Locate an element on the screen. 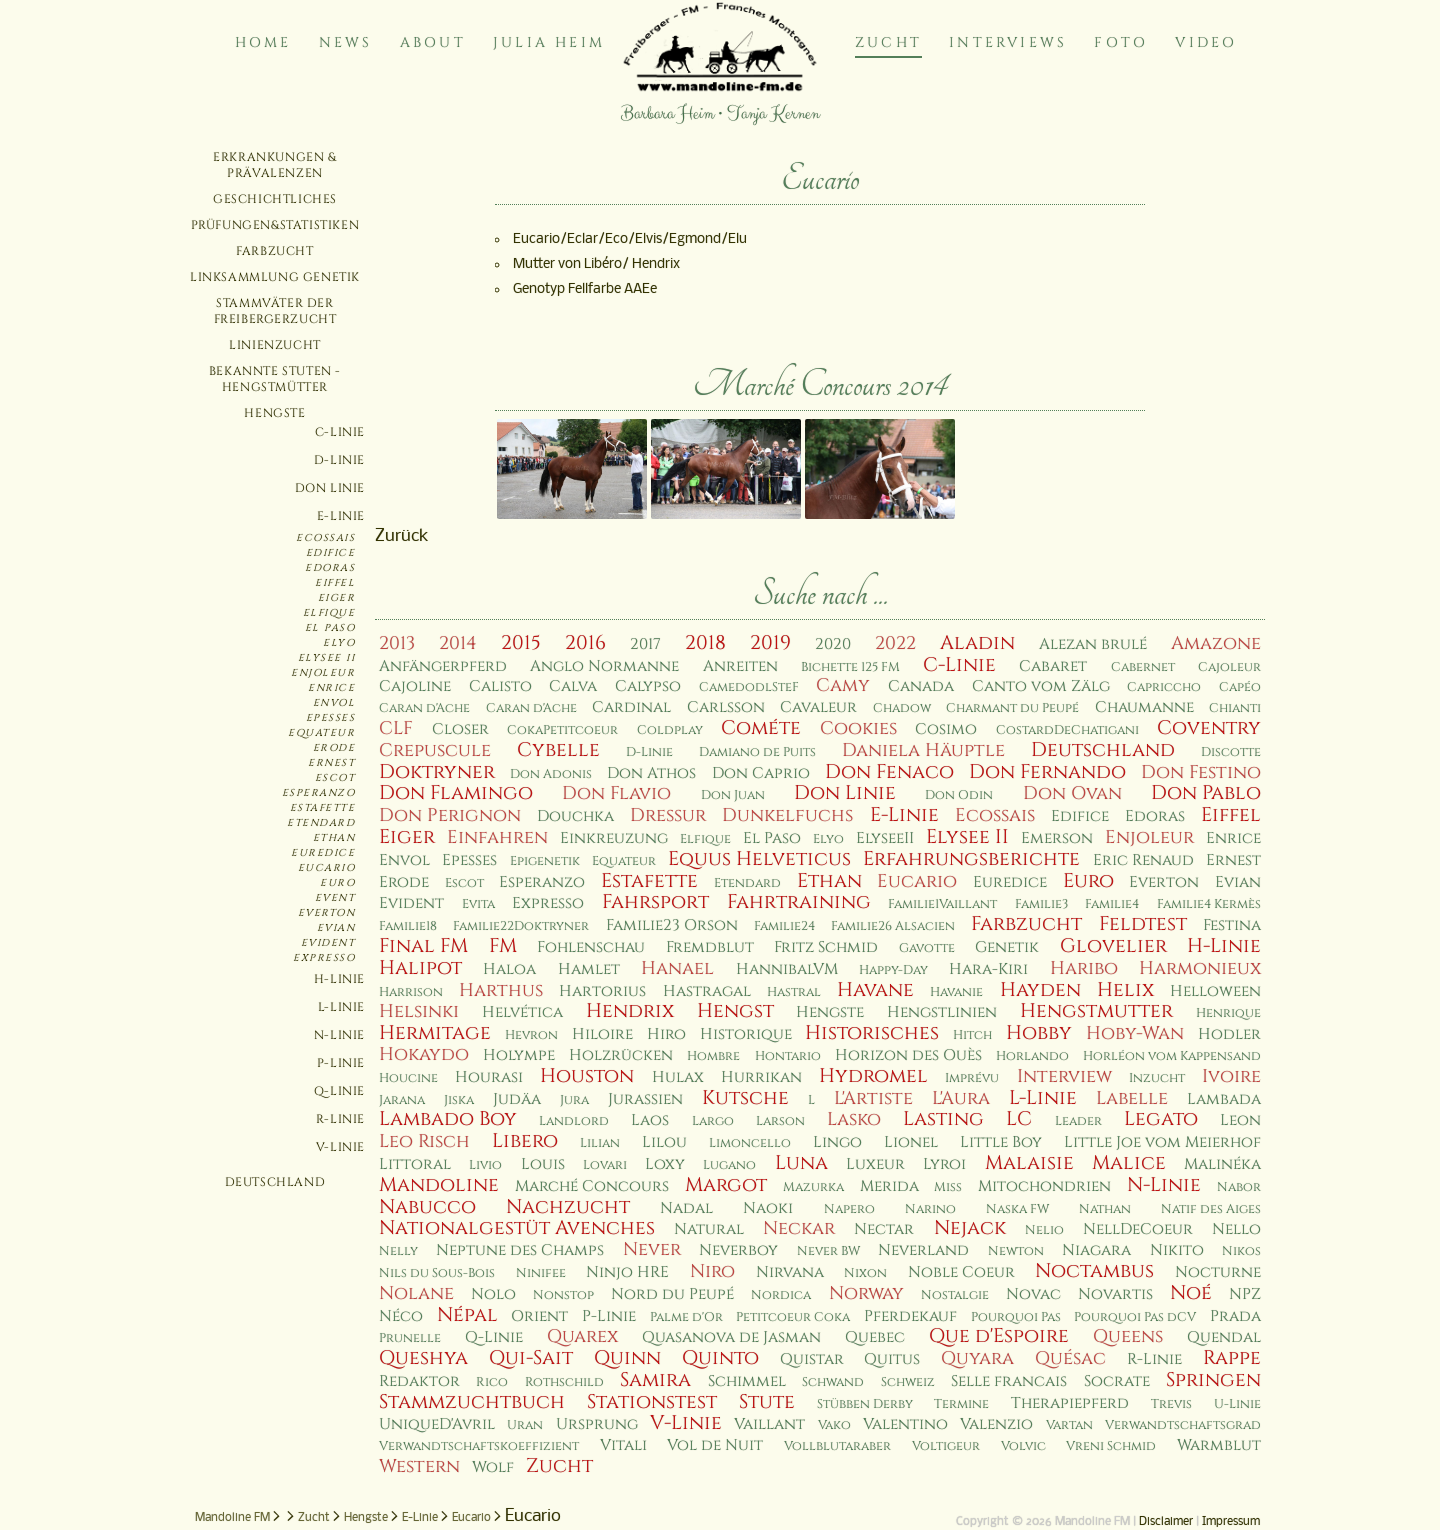  Vako is located at coordinates (834, 1425).